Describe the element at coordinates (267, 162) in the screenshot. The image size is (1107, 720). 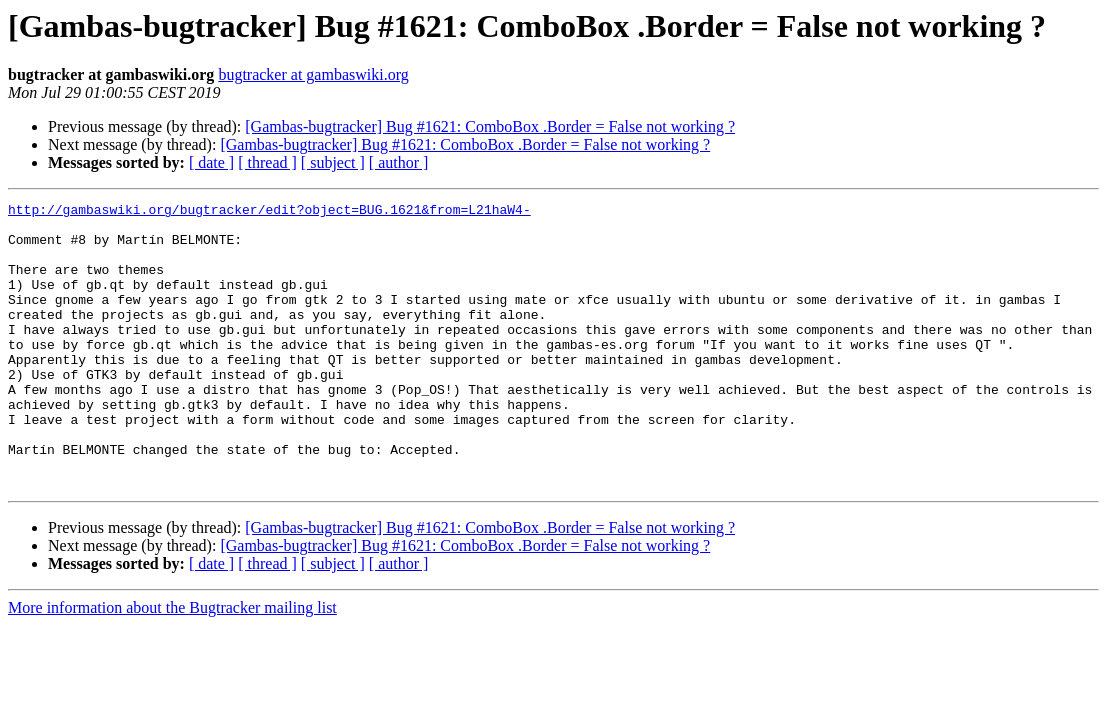
I see `[ thread ]` at that location.